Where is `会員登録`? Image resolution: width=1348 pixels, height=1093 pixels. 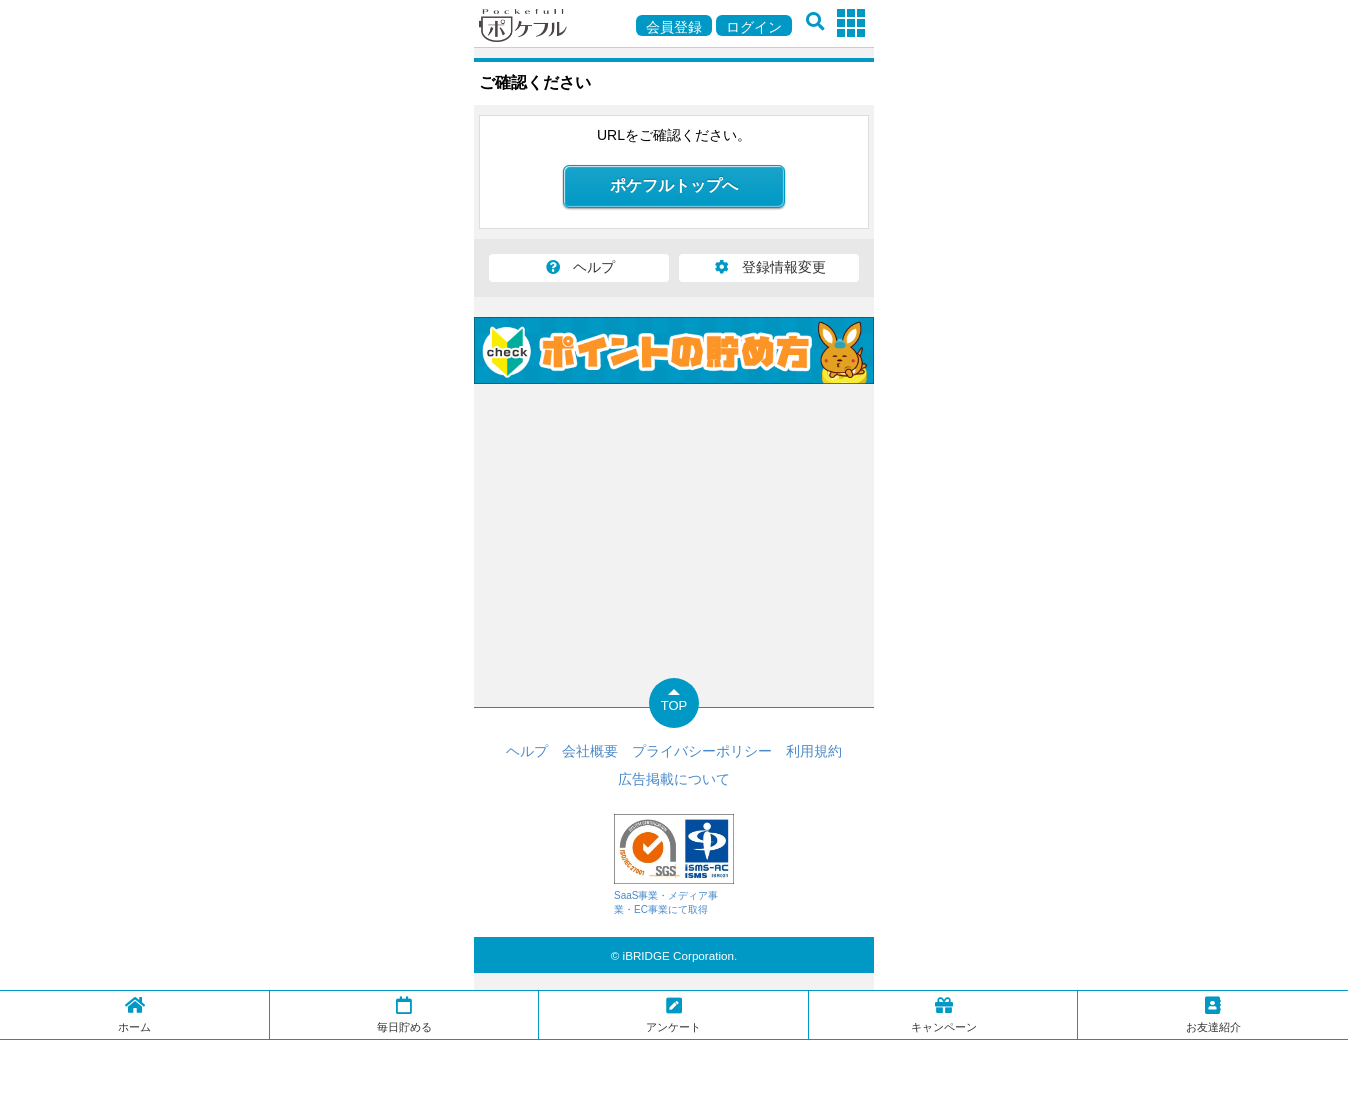
会員登録 is located at coordinates (674, 27).